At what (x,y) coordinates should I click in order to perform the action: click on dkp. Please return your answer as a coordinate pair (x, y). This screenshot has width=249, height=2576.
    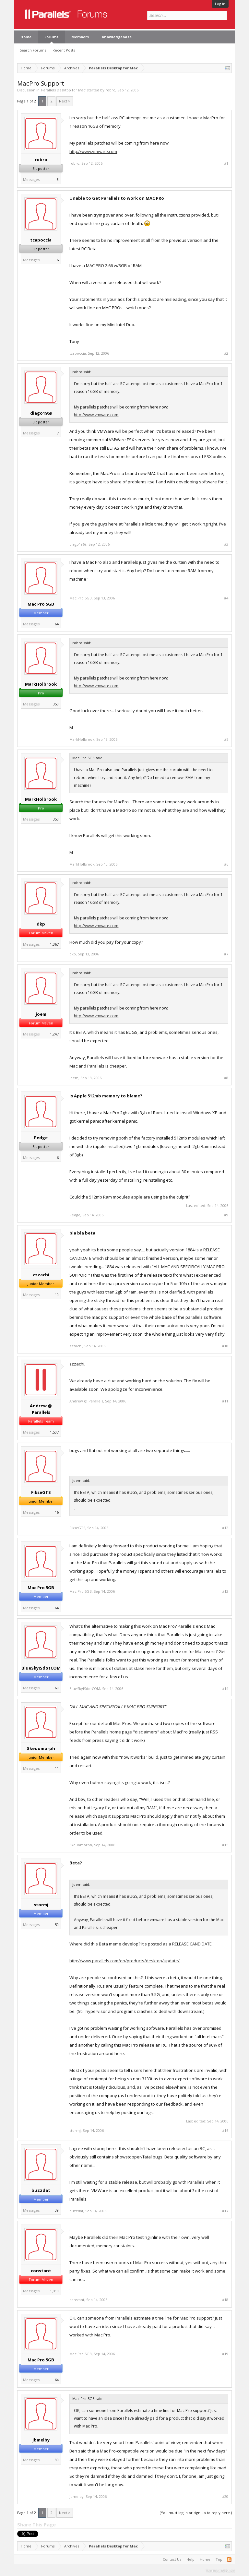
    Looking at the image, I should click on (41, 924).